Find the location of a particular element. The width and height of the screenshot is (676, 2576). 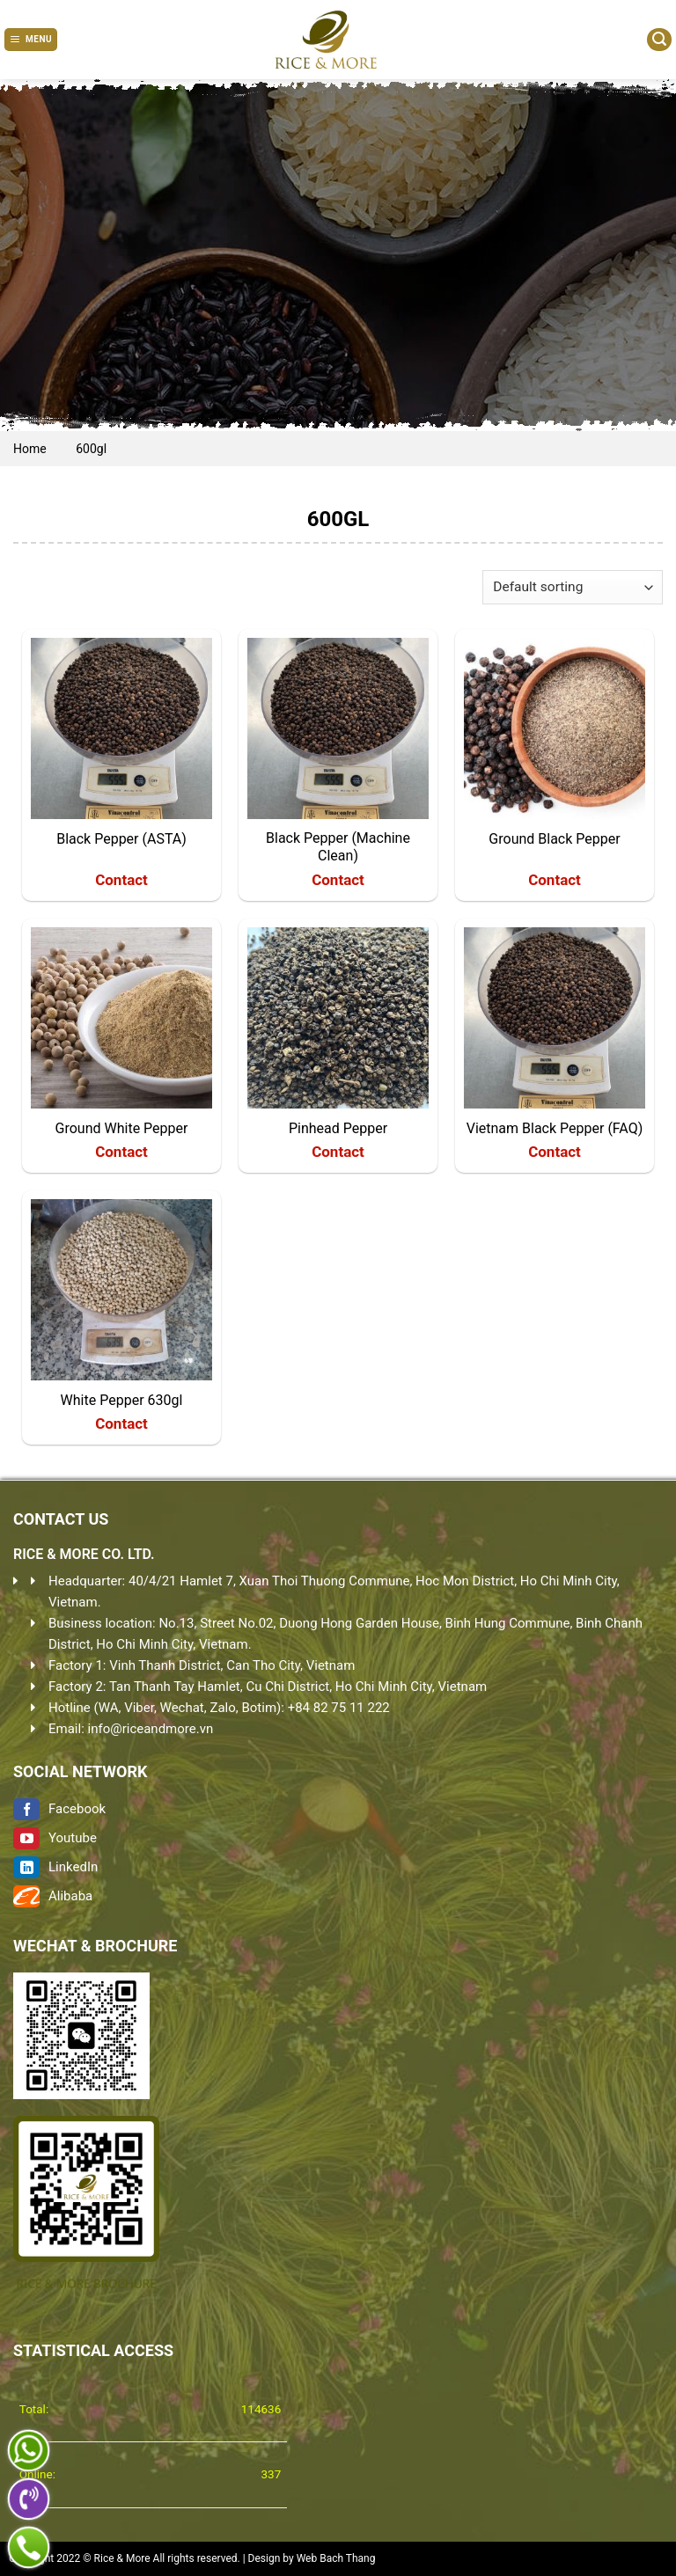

Ground Black Pepper is located at coordinates (554, 839).